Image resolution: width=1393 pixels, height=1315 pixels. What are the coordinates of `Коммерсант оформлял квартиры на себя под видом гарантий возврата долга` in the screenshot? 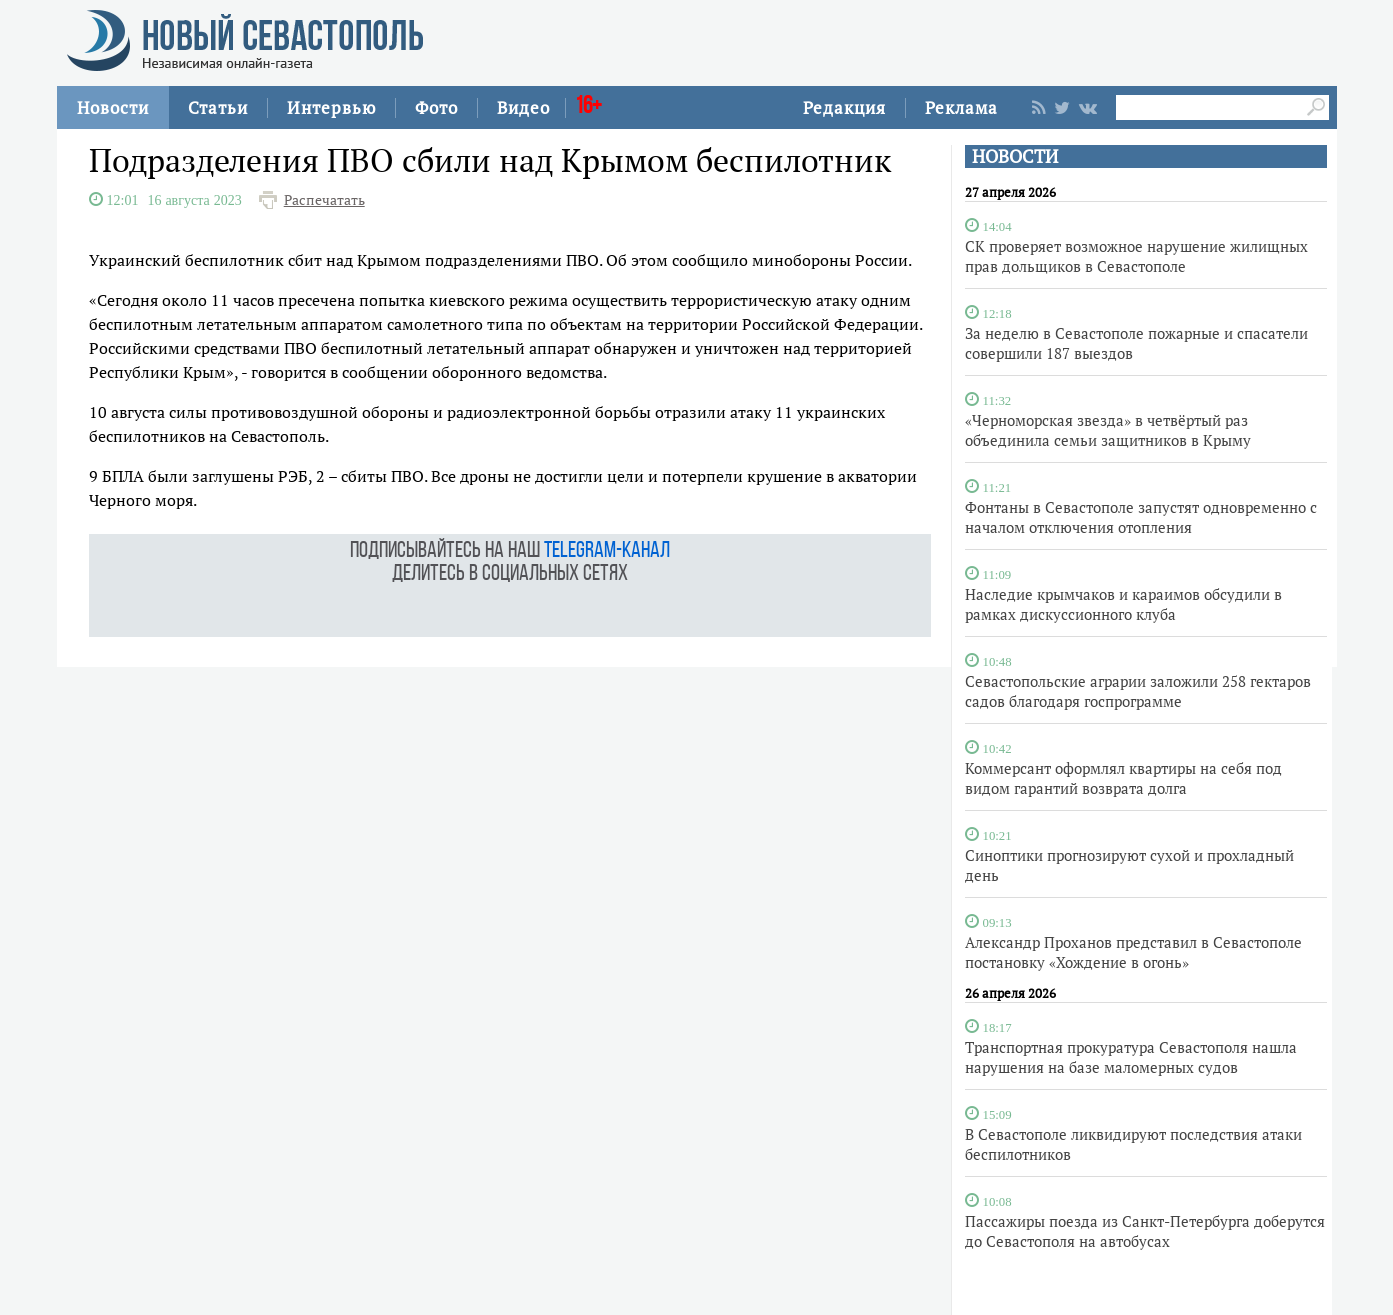 It's located at (1123, 778).